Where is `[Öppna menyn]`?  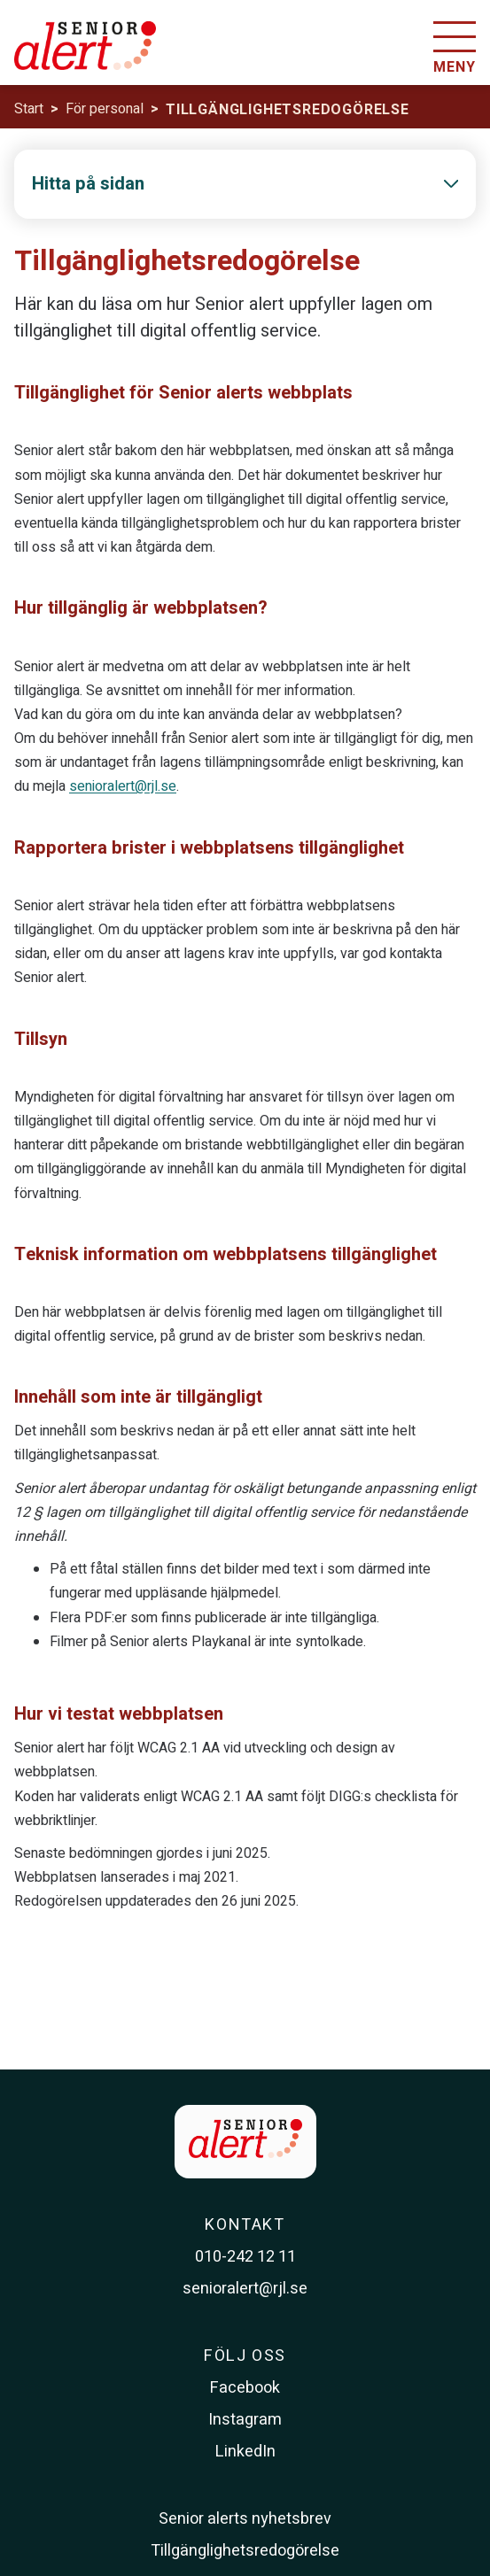 [Öppna menyn] is located at coordinates (454, 49).